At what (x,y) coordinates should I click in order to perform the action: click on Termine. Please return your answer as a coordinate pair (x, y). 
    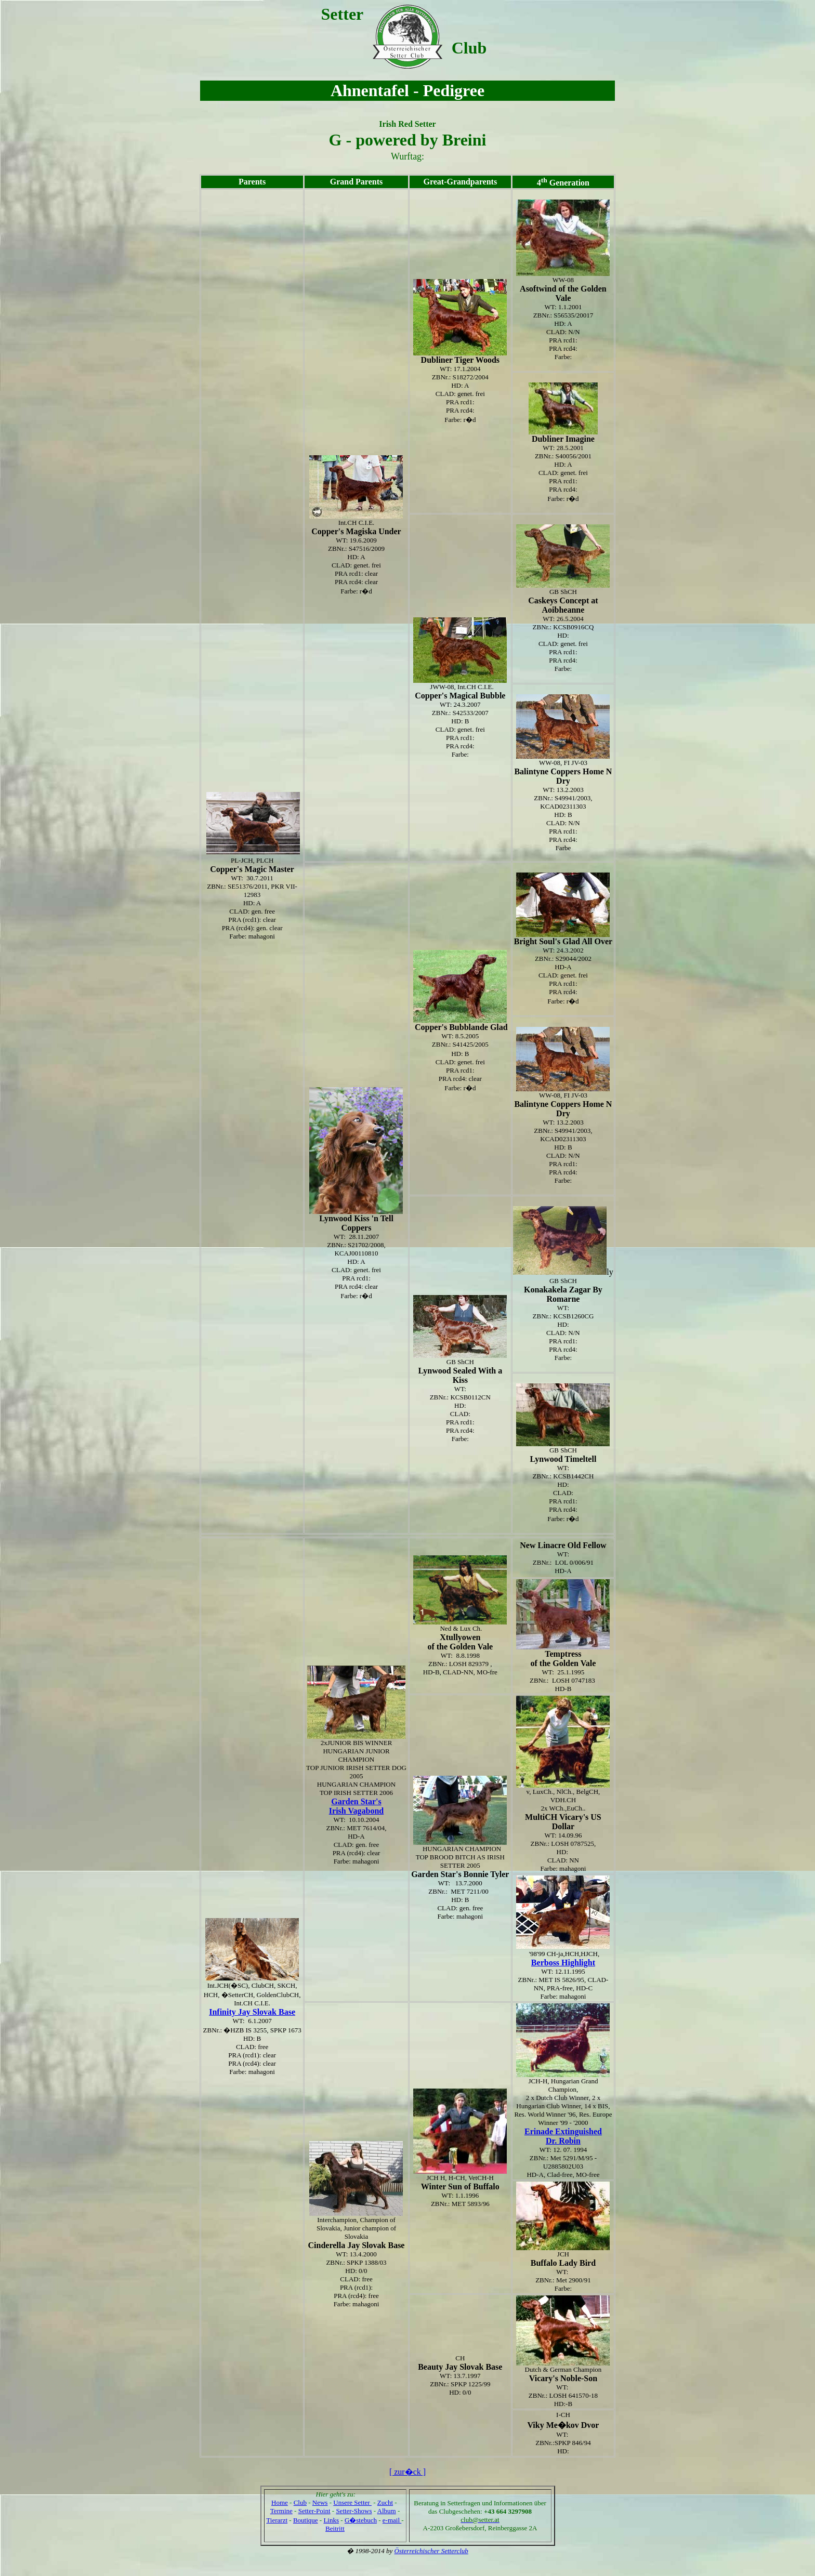
    Looking at the image, I should click on (281, 2511).